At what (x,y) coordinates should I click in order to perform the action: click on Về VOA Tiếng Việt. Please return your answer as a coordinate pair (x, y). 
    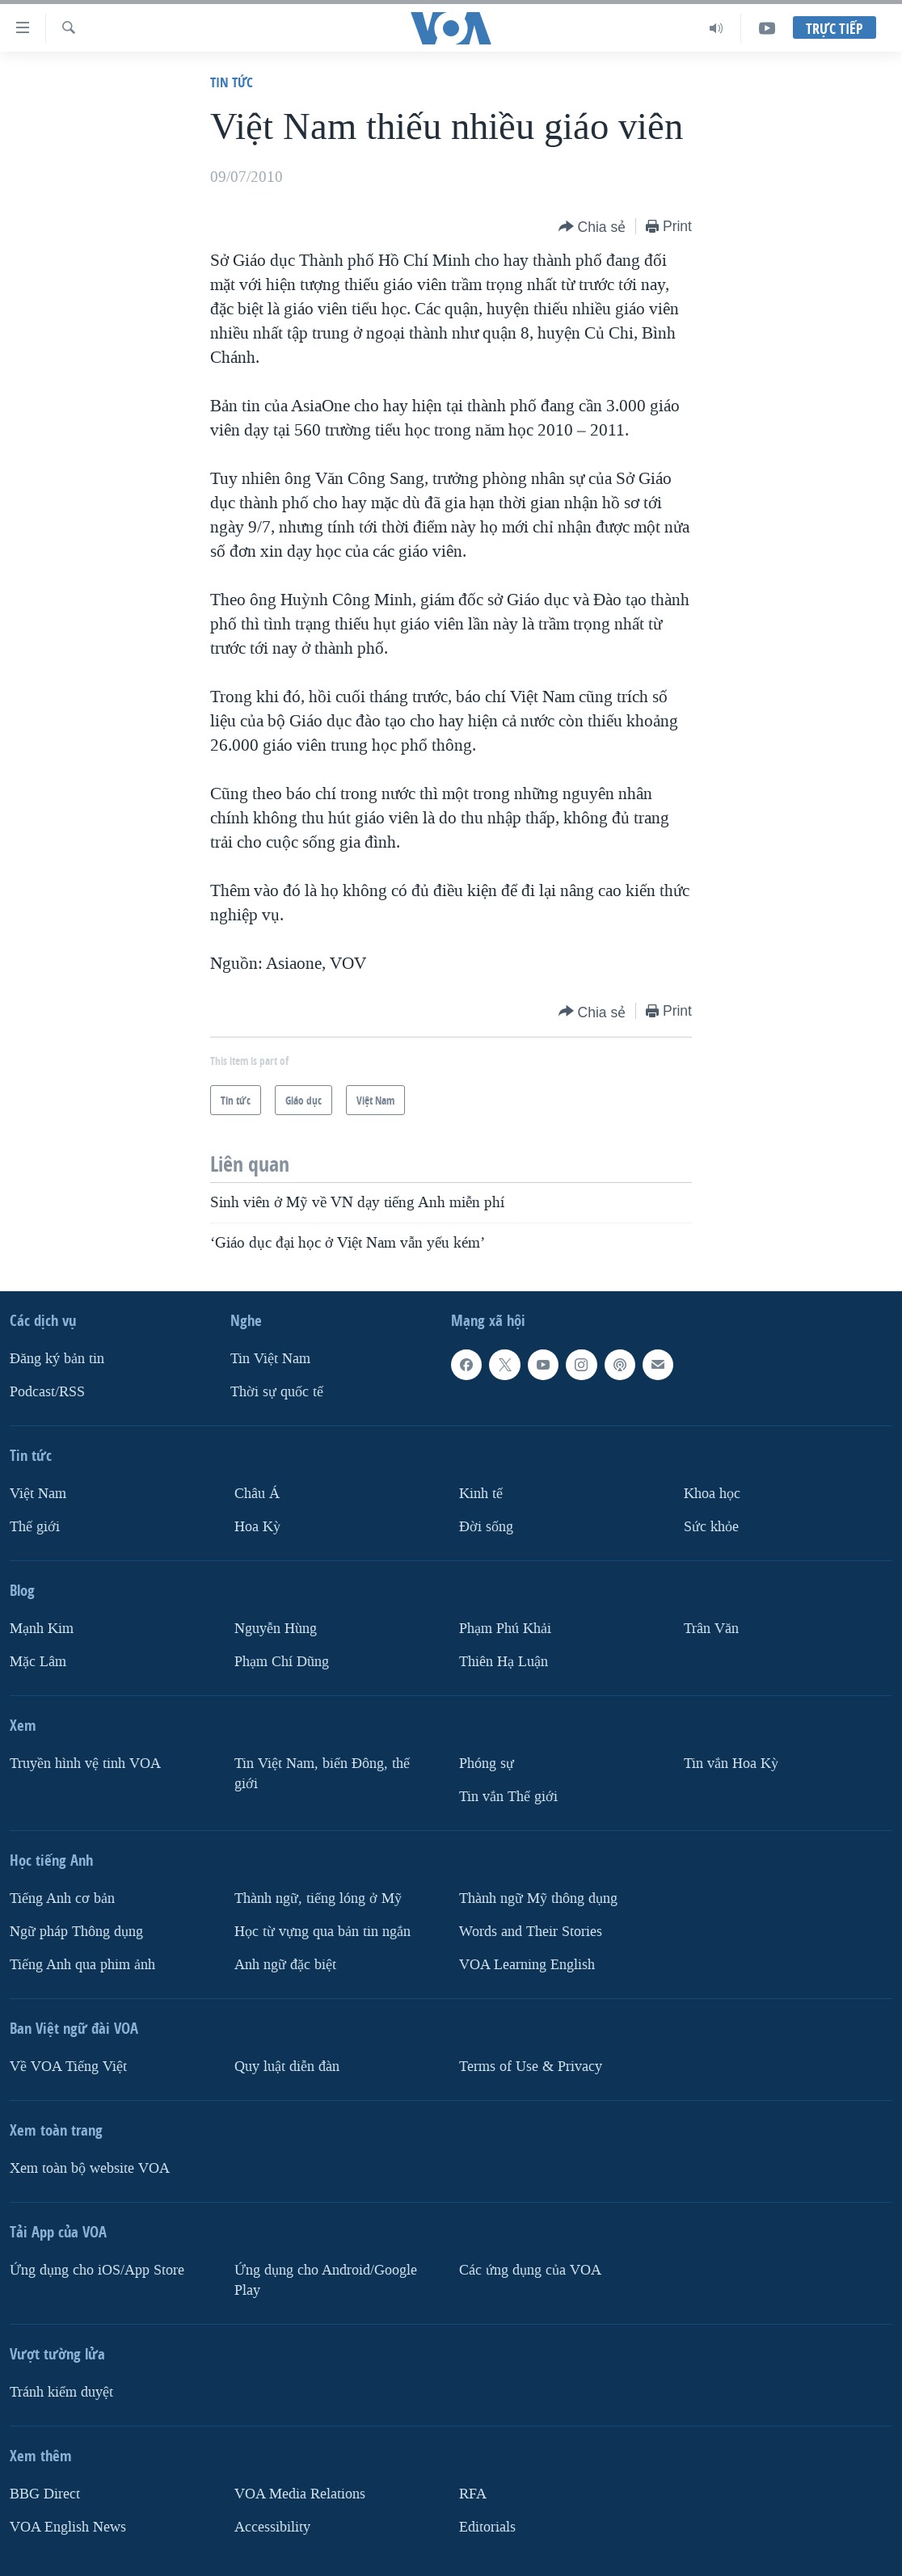
    Looking at the image, I should click on (68, 2065).